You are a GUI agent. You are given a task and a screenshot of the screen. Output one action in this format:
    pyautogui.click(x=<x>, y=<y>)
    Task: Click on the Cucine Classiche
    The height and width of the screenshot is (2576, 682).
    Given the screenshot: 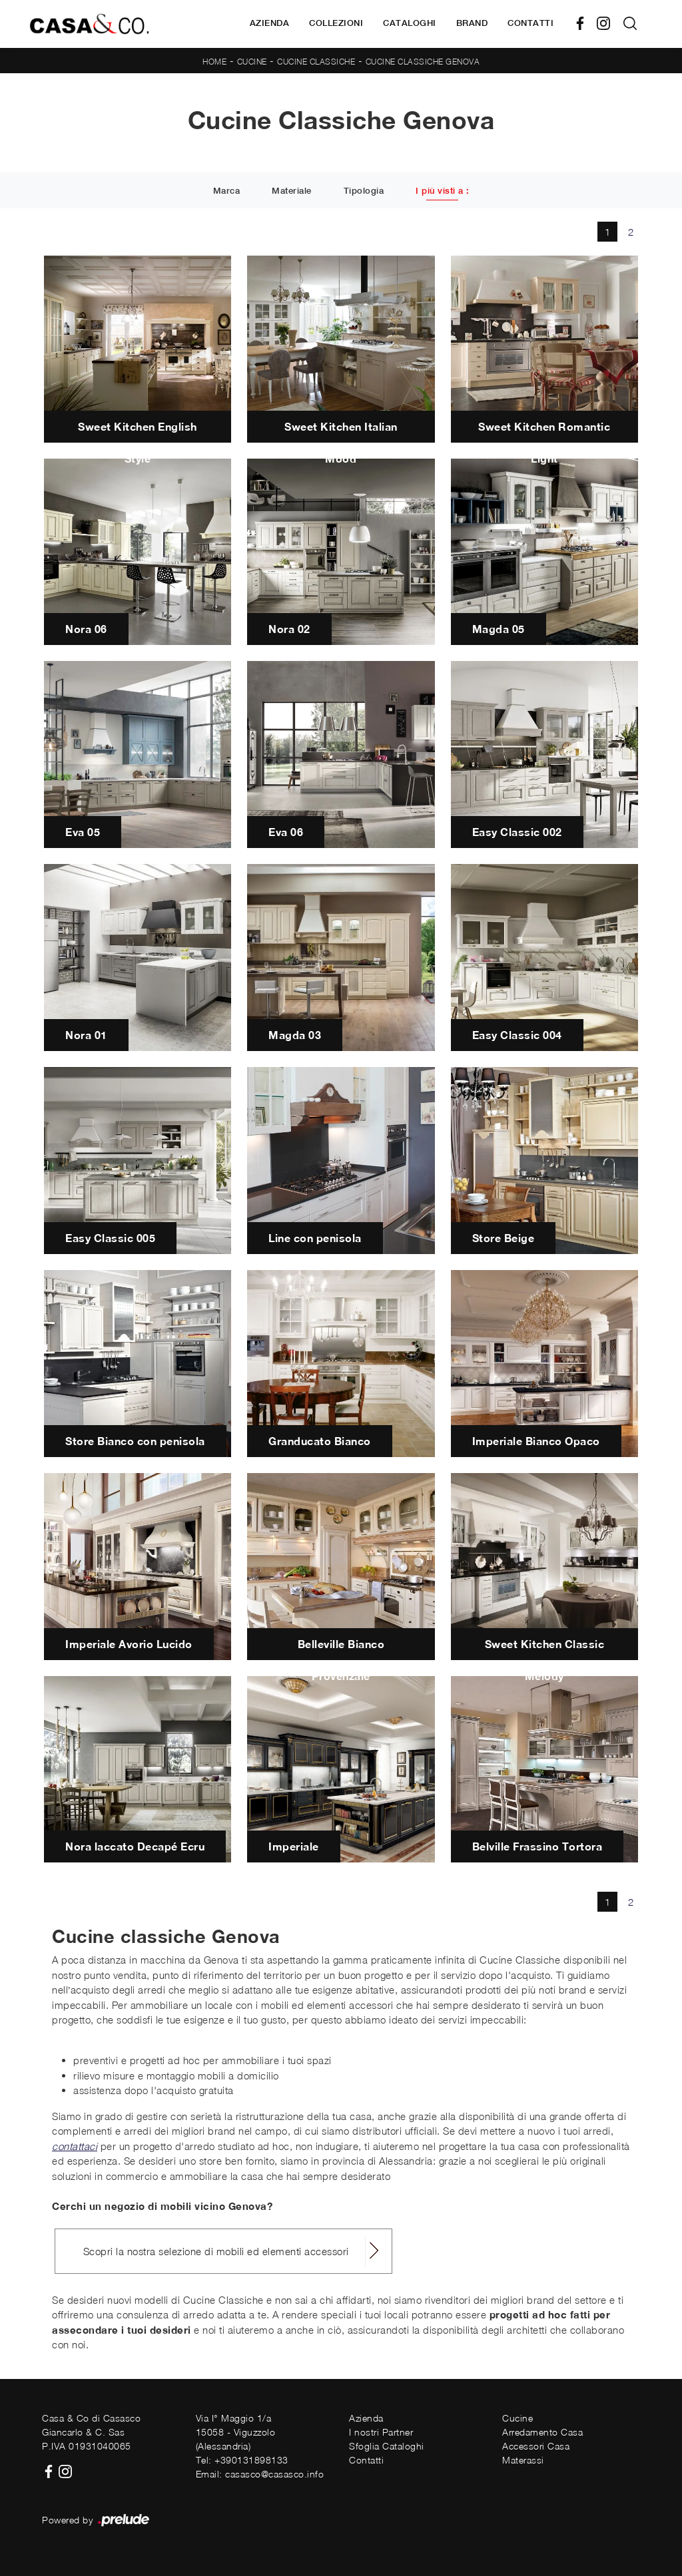 What is the action you would take?
    pyautogui.click(x=316, y=62)
    